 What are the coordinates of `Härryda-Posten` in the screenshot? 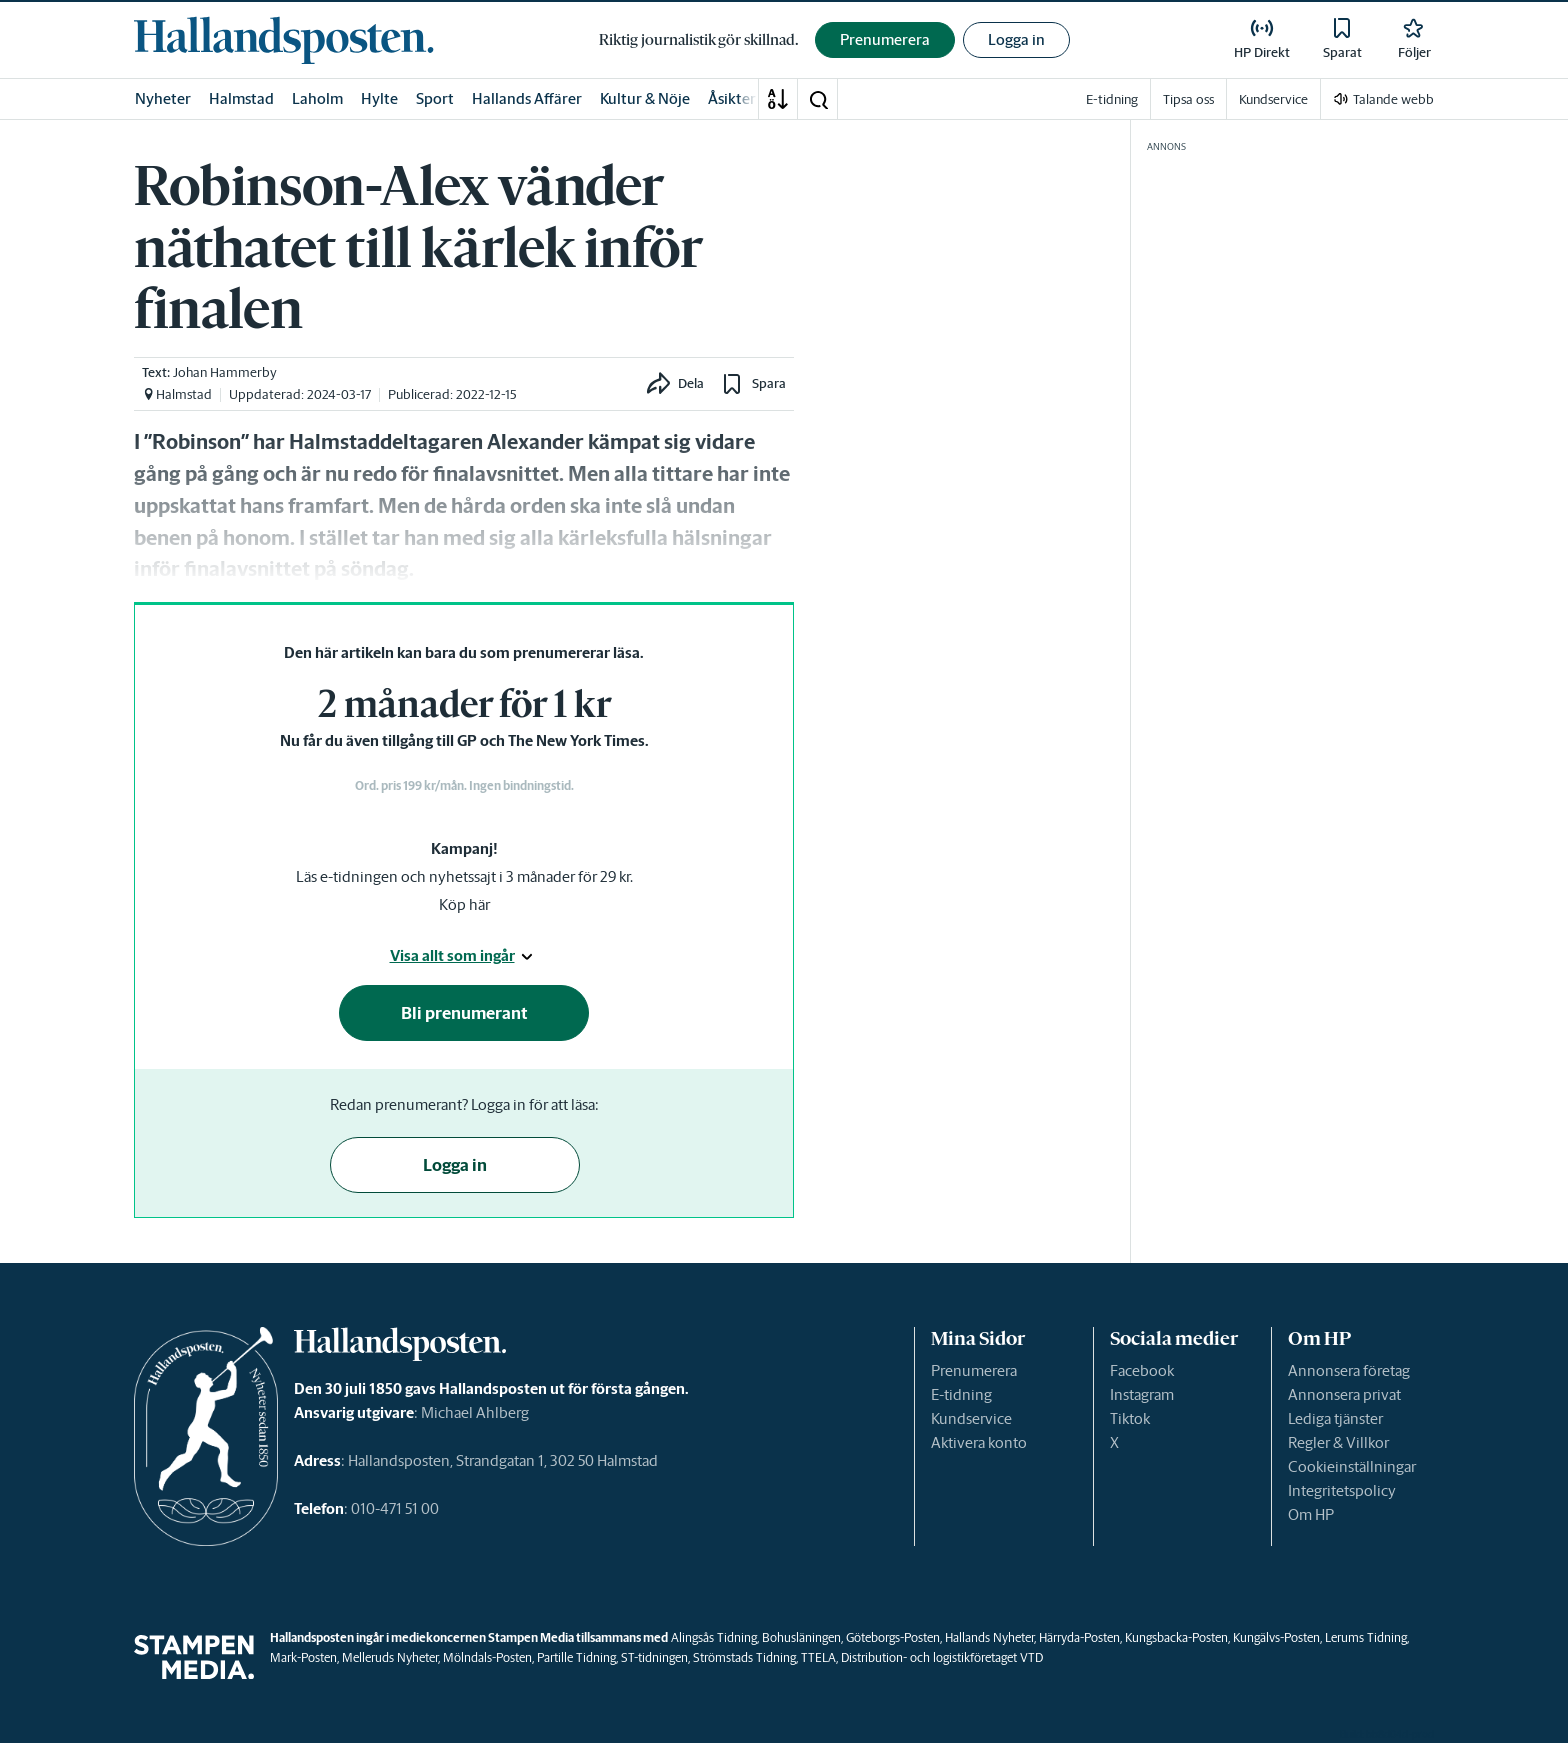 It's located at (1079, 1637).